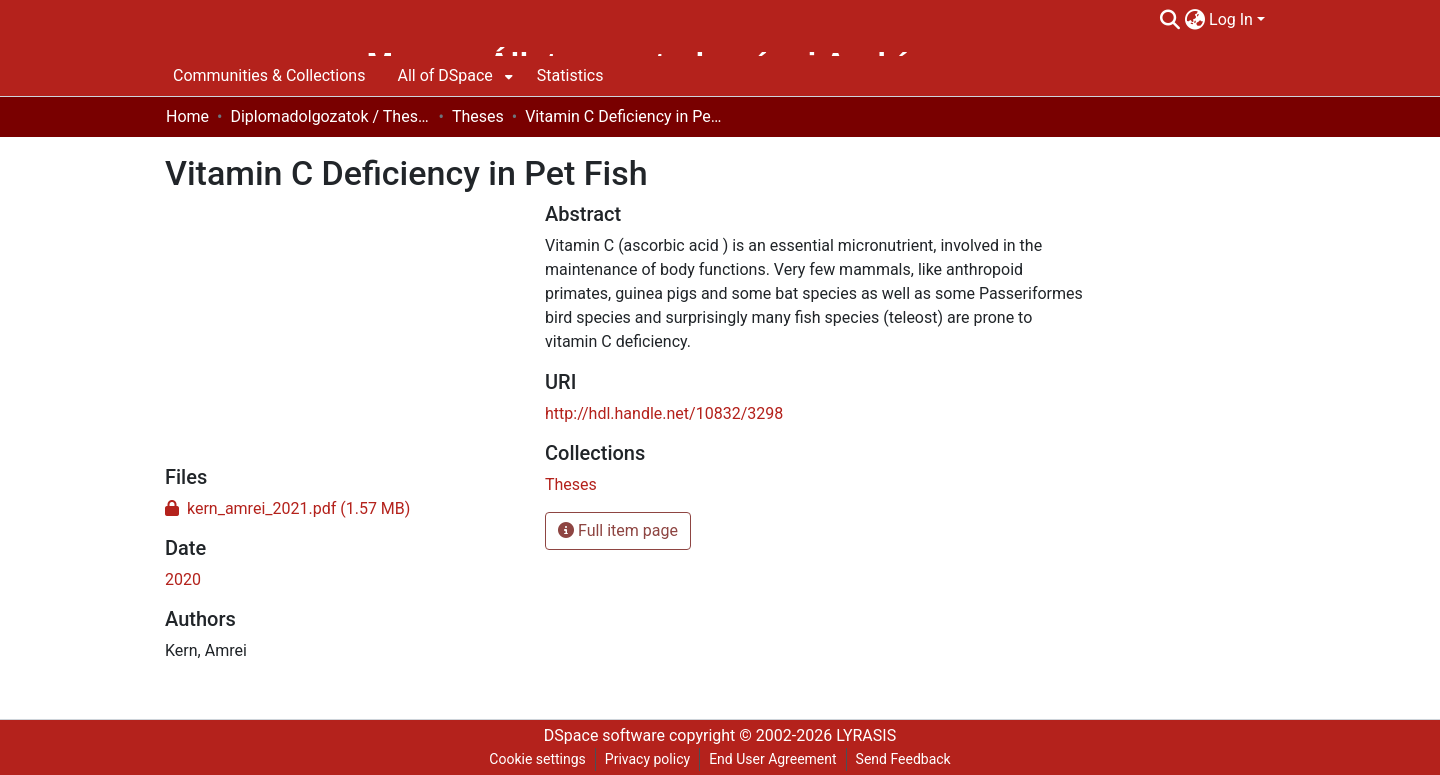 This screenshot has width=1440, height=775. I want to click on Full item page [button], so click(618, 530).